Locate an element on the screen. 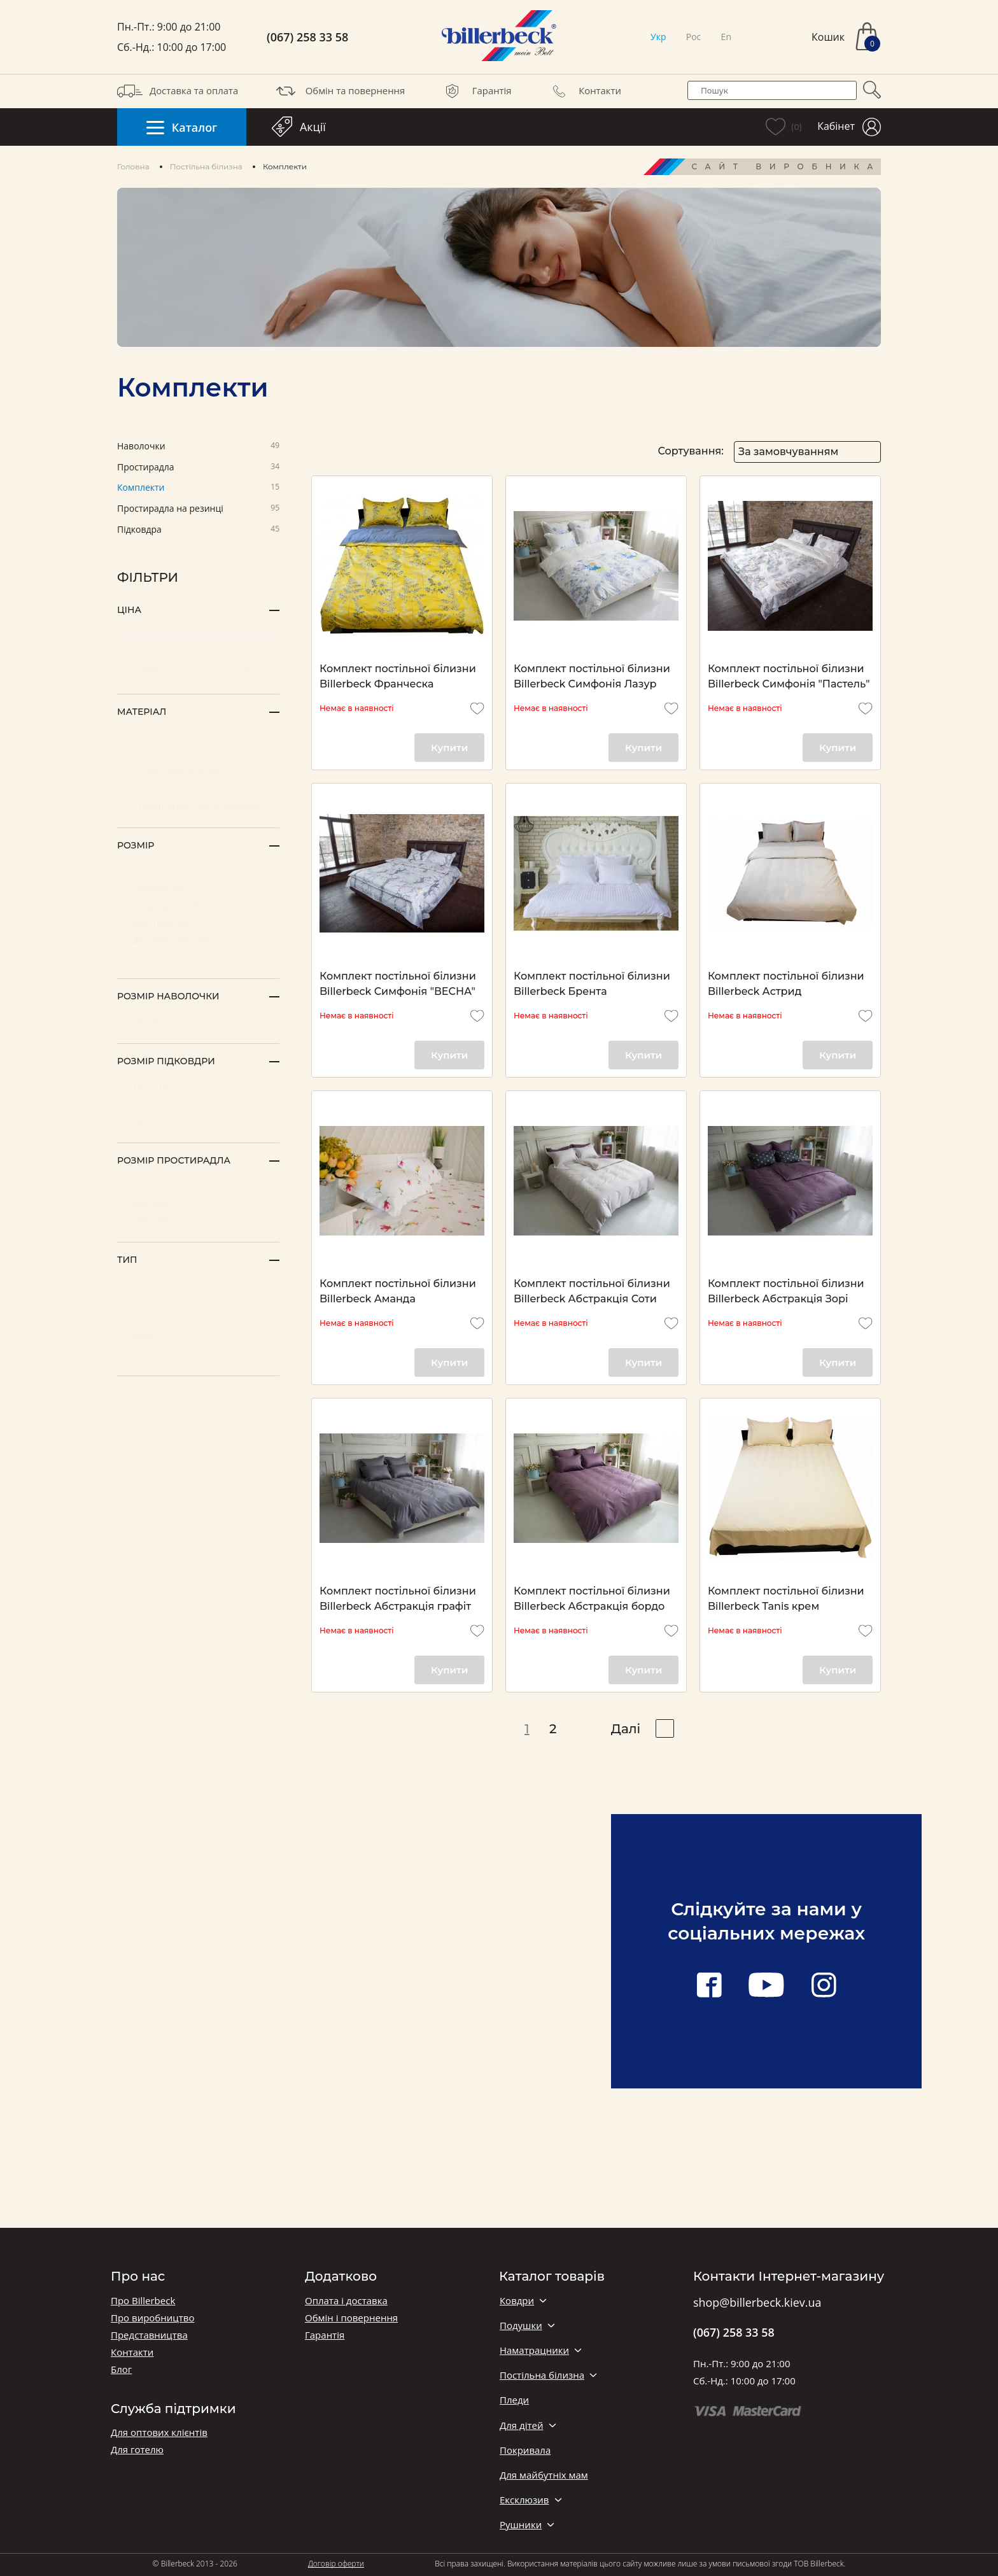 The width and height of the screenshot is (998, 2576). Для готелю is located at coordinates (137, 2449).